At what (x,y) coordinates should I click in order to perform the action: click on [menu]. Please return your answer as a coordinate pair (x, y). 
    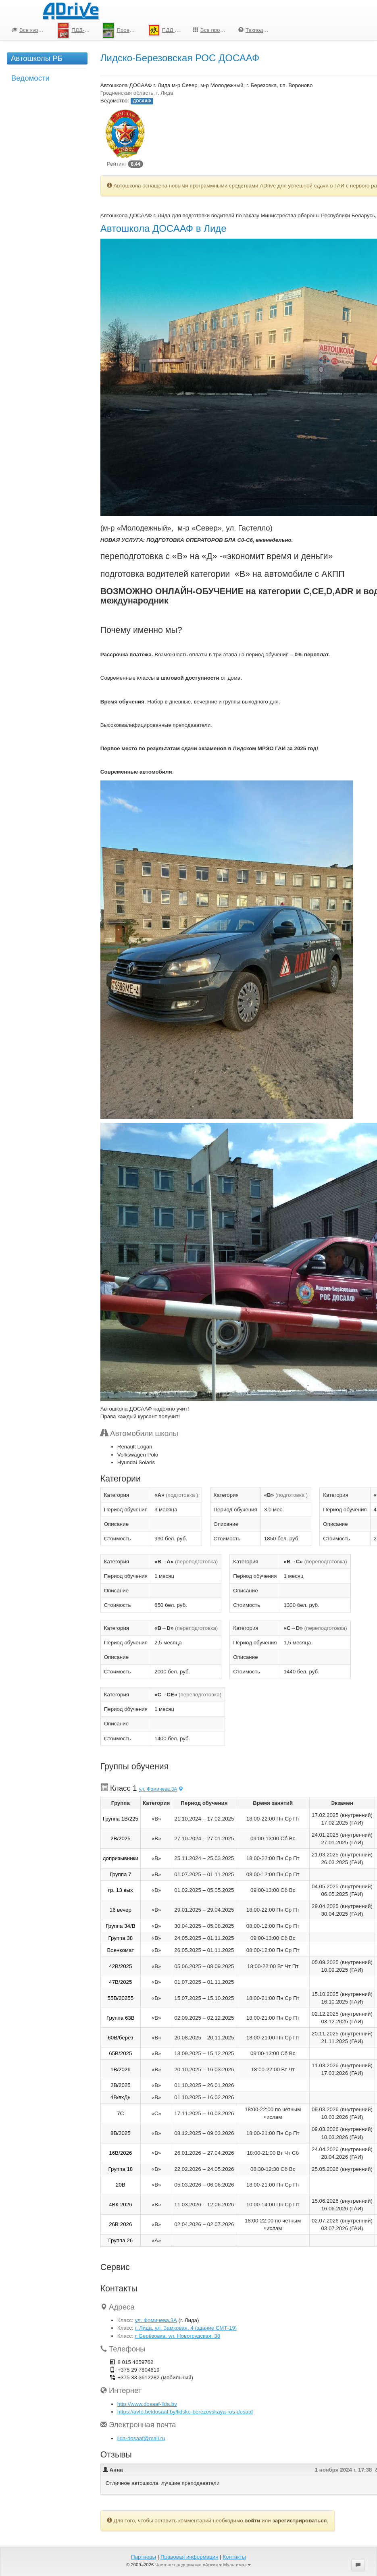
    Looking at the image, I should click on (141, 30).